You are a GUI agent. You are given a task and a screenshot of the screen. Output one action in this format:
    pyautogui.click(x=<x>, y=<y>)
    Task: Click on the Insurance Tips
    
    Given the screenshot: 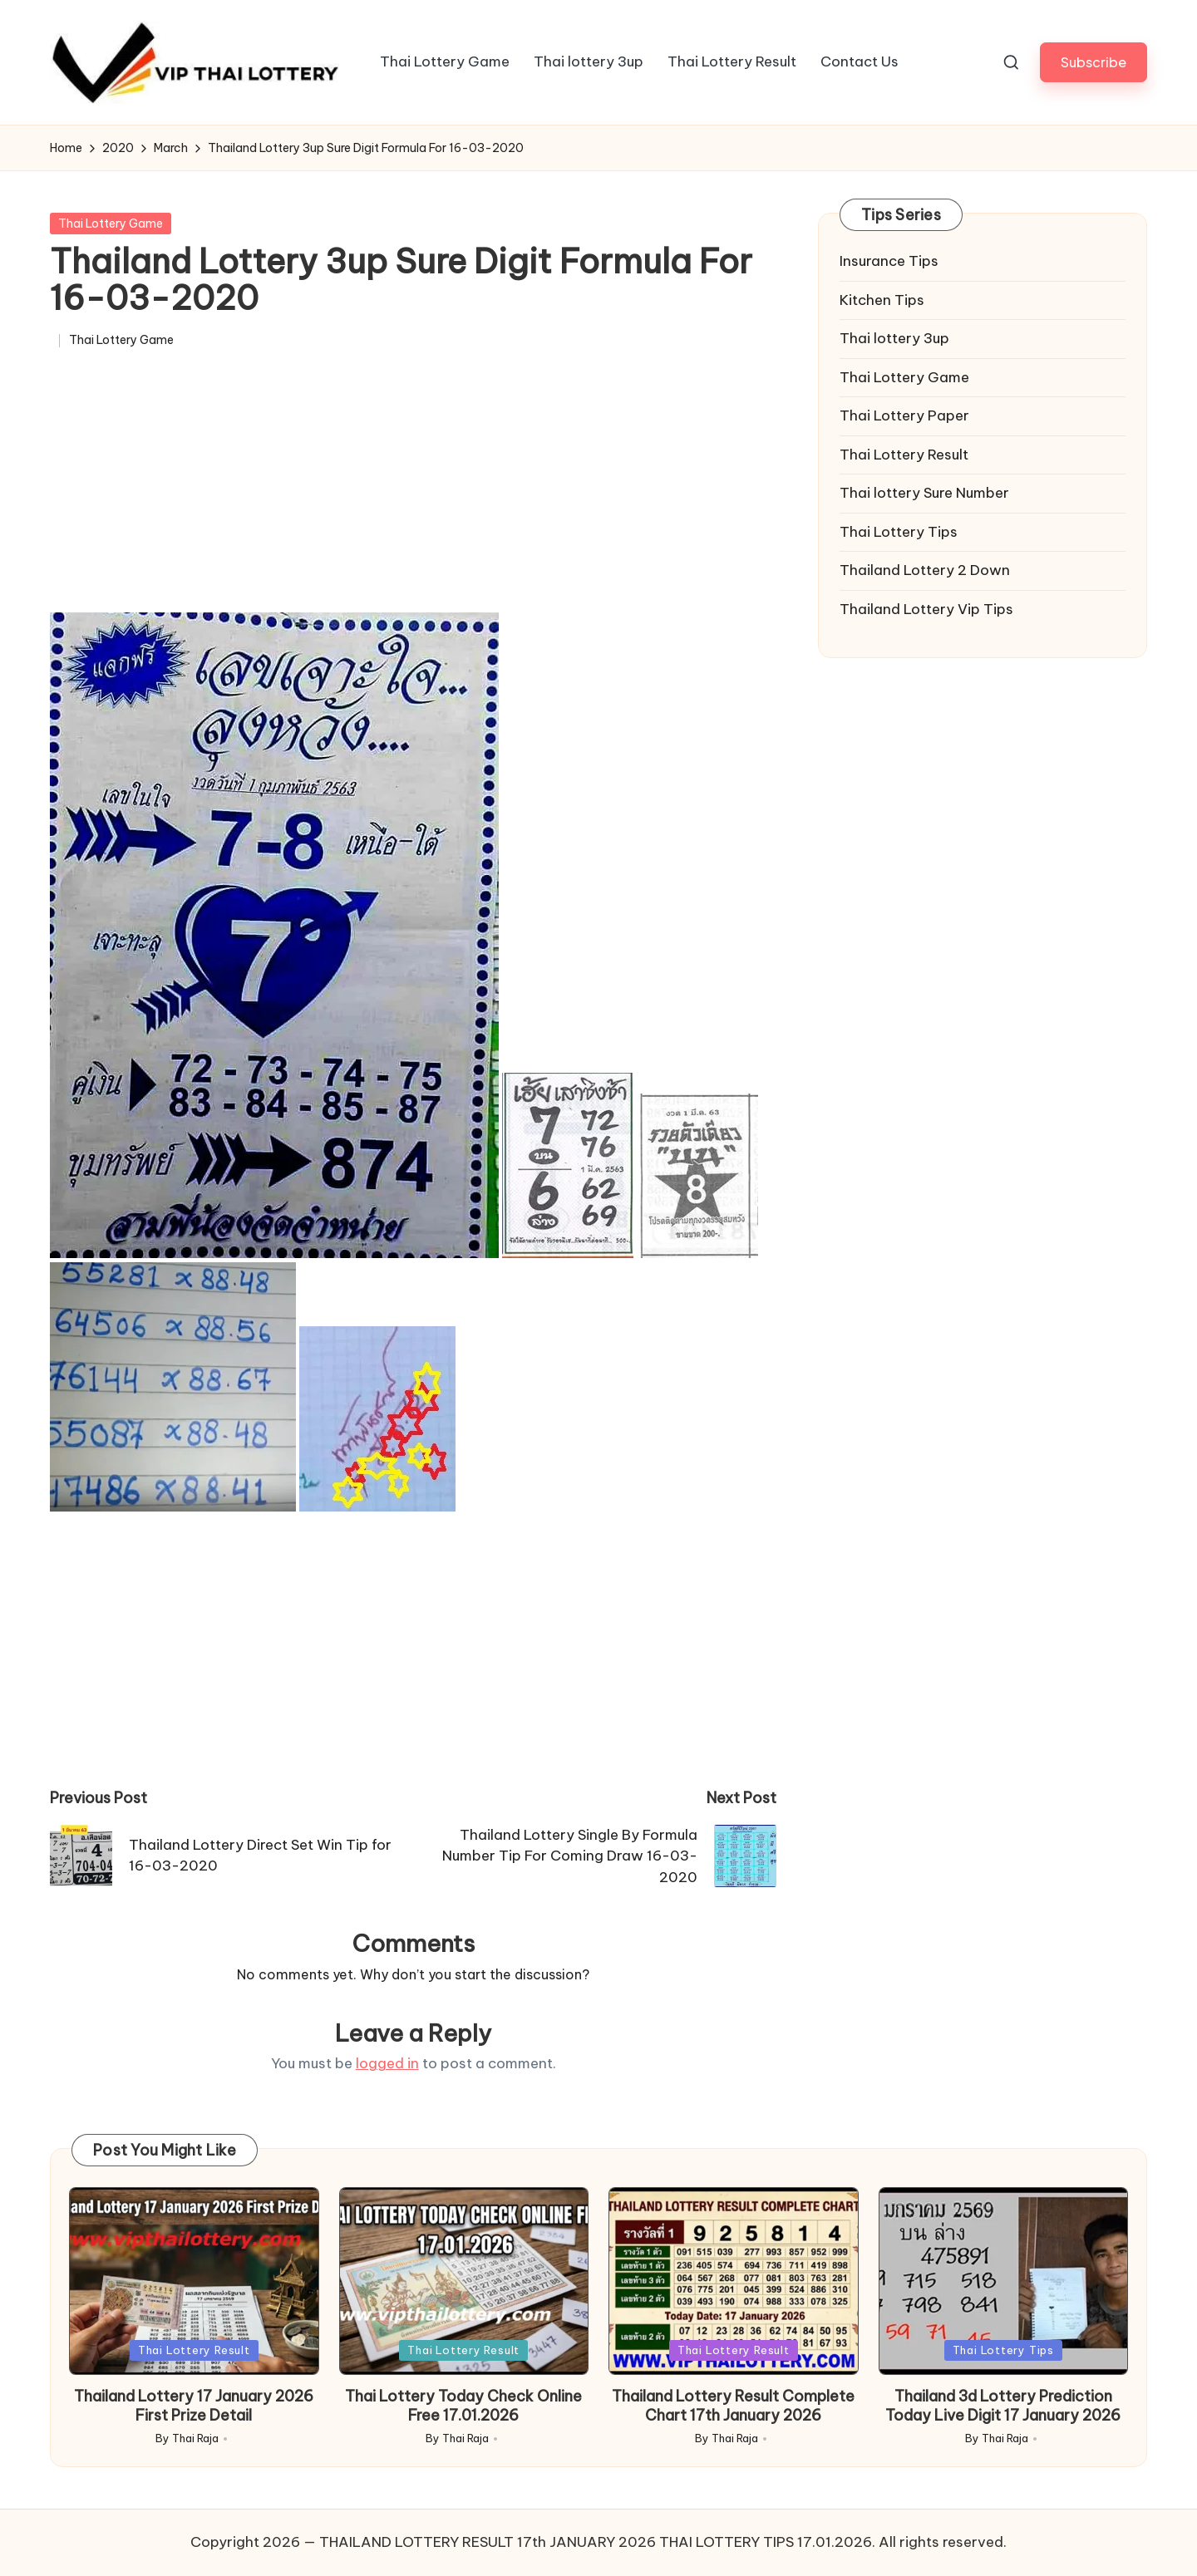 What is the action you would take?
    pyautogui.click(x=889, y=261)
    